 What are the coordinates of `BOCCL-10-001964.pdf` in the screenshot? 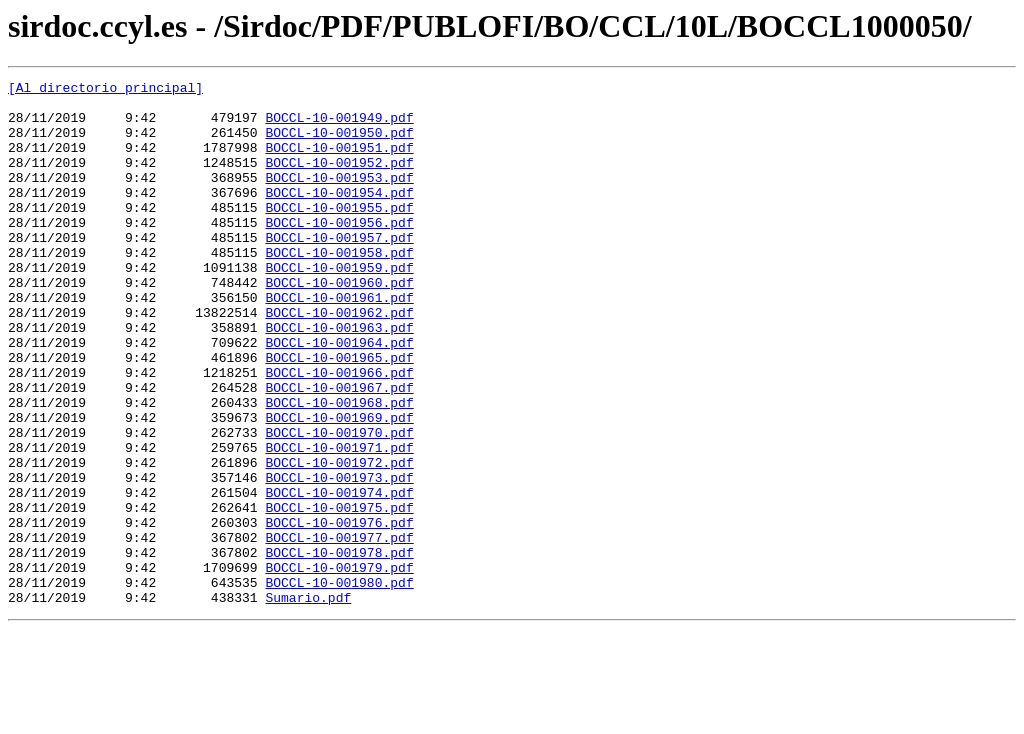 It's located at (339, 396).